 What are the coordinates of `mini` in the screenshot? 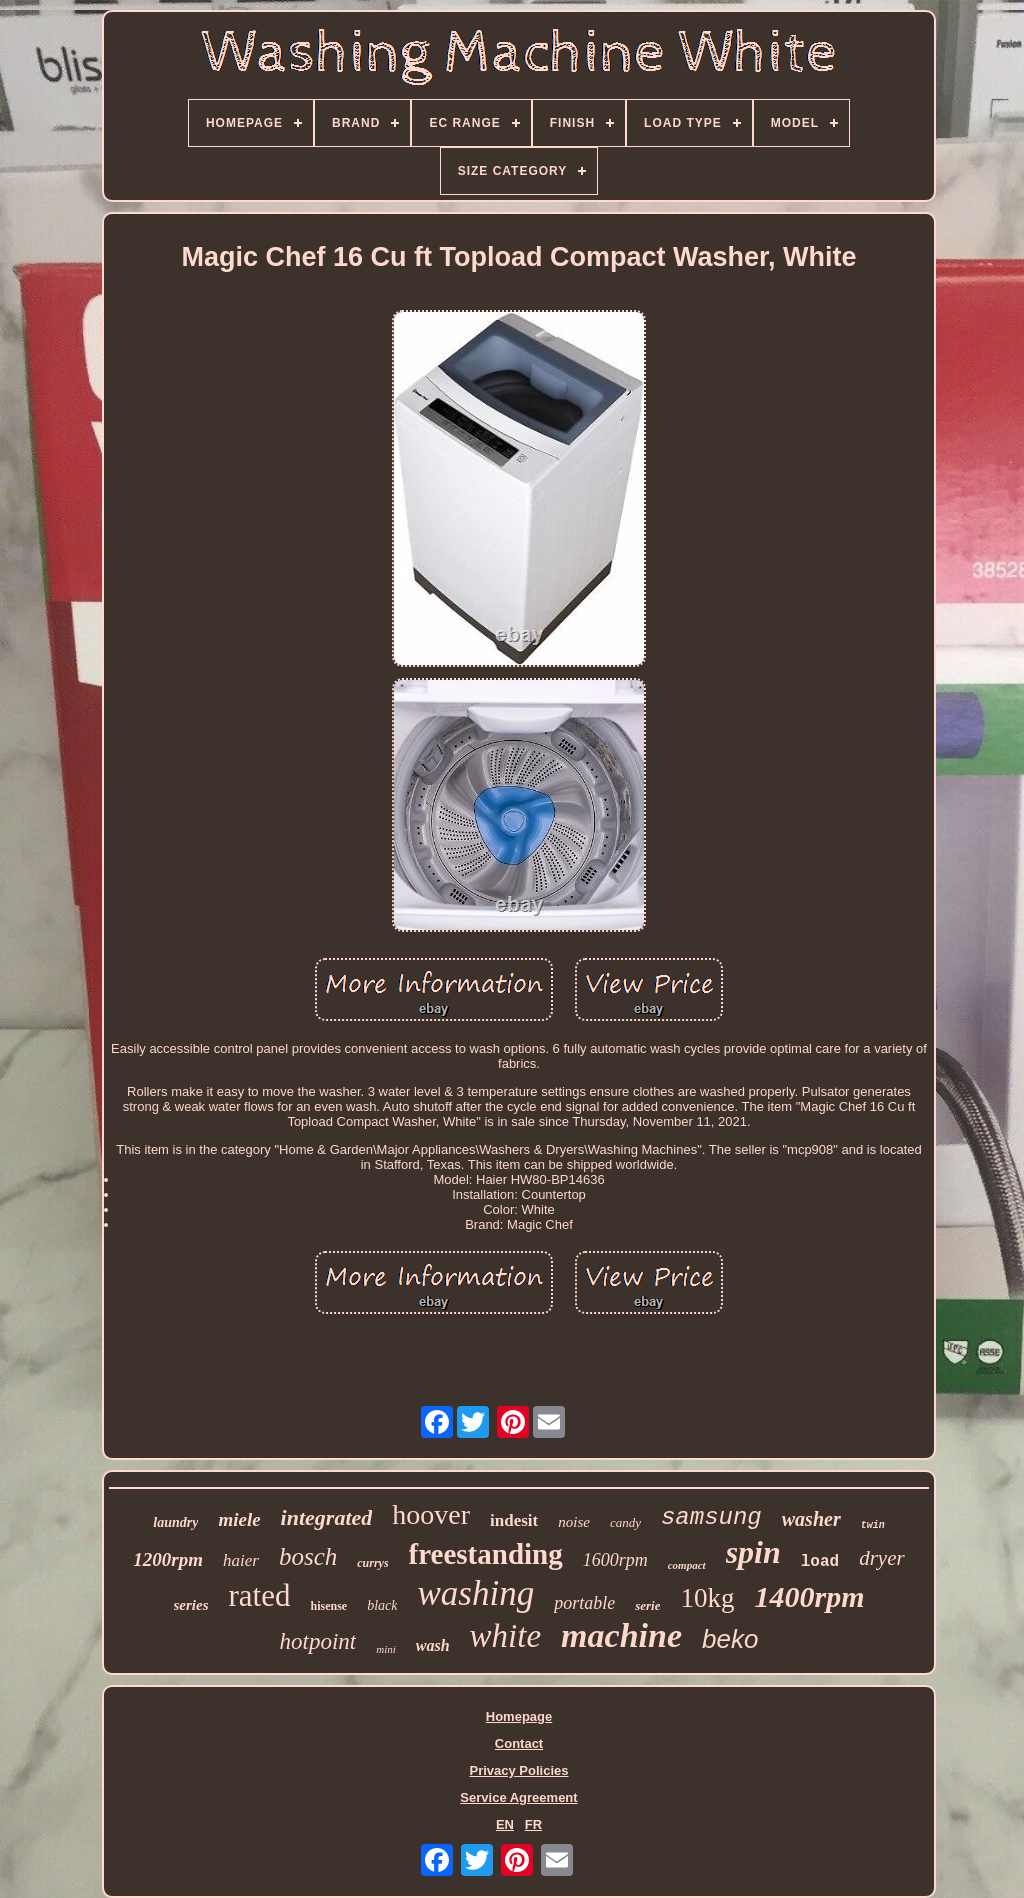 It's located at (386, 1649).